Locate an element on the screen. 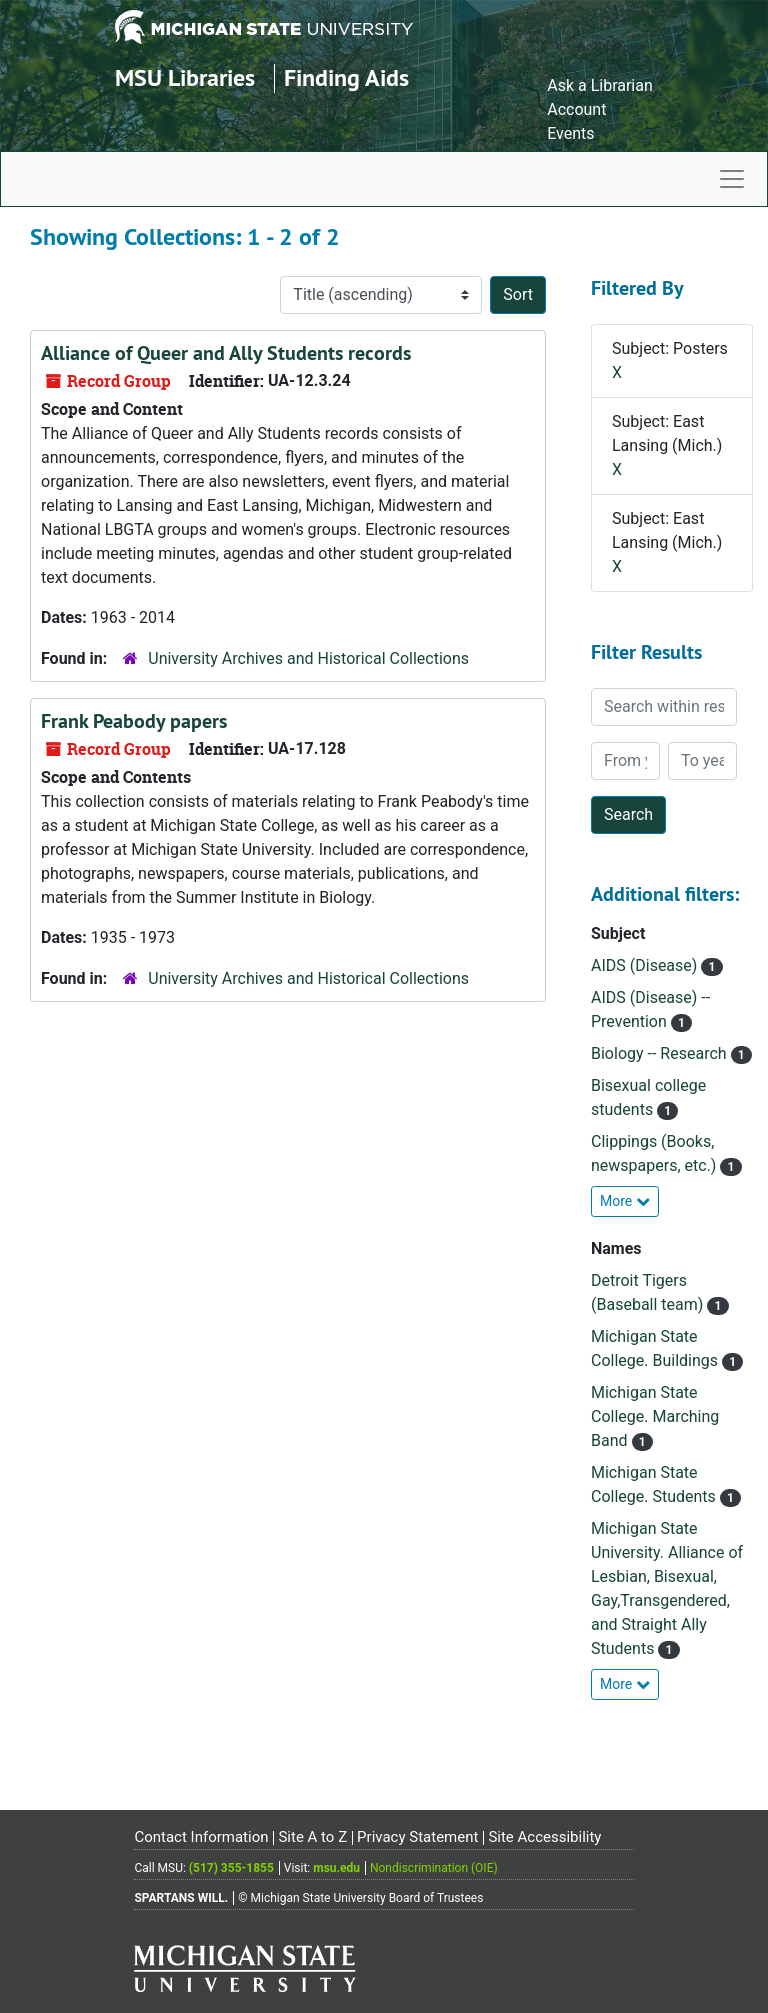  Finding Aids is located at coordinates (346, 77).